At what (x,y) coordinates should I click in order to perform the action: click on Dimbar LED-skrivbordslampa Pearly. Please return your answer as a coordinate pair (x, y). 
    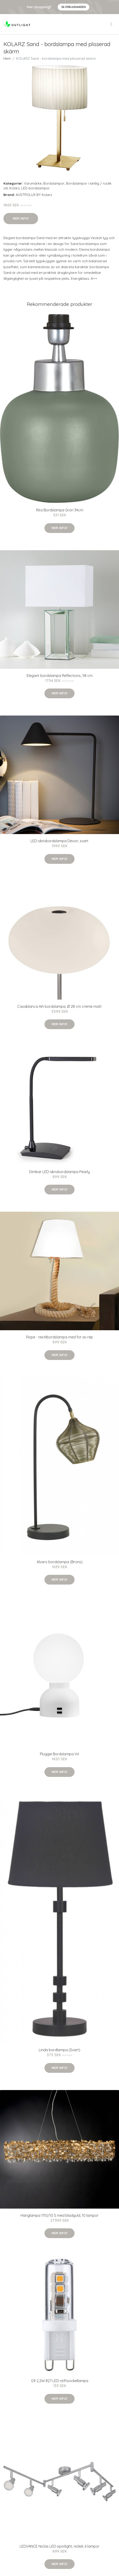
    Looking at the image, I should click on (59, 1171).